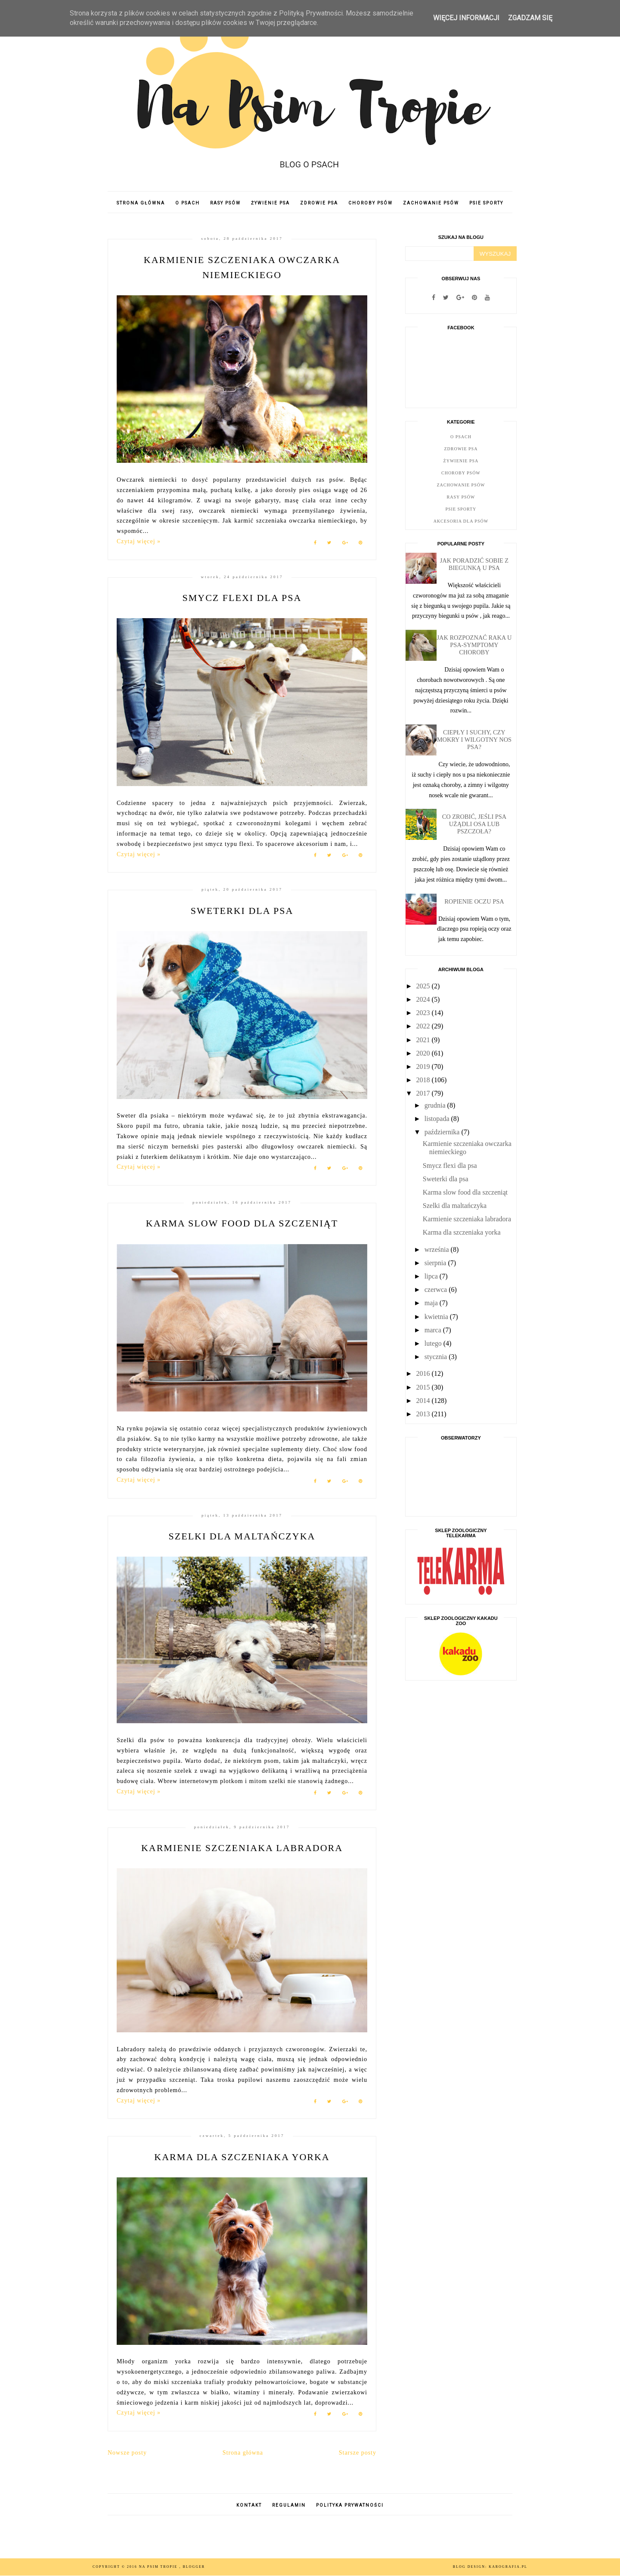 The image size is (620, 2576). Describe the element at coordinates (530, 18) in the screenshot. I see `ZGADZAM SIĘ` at that location.